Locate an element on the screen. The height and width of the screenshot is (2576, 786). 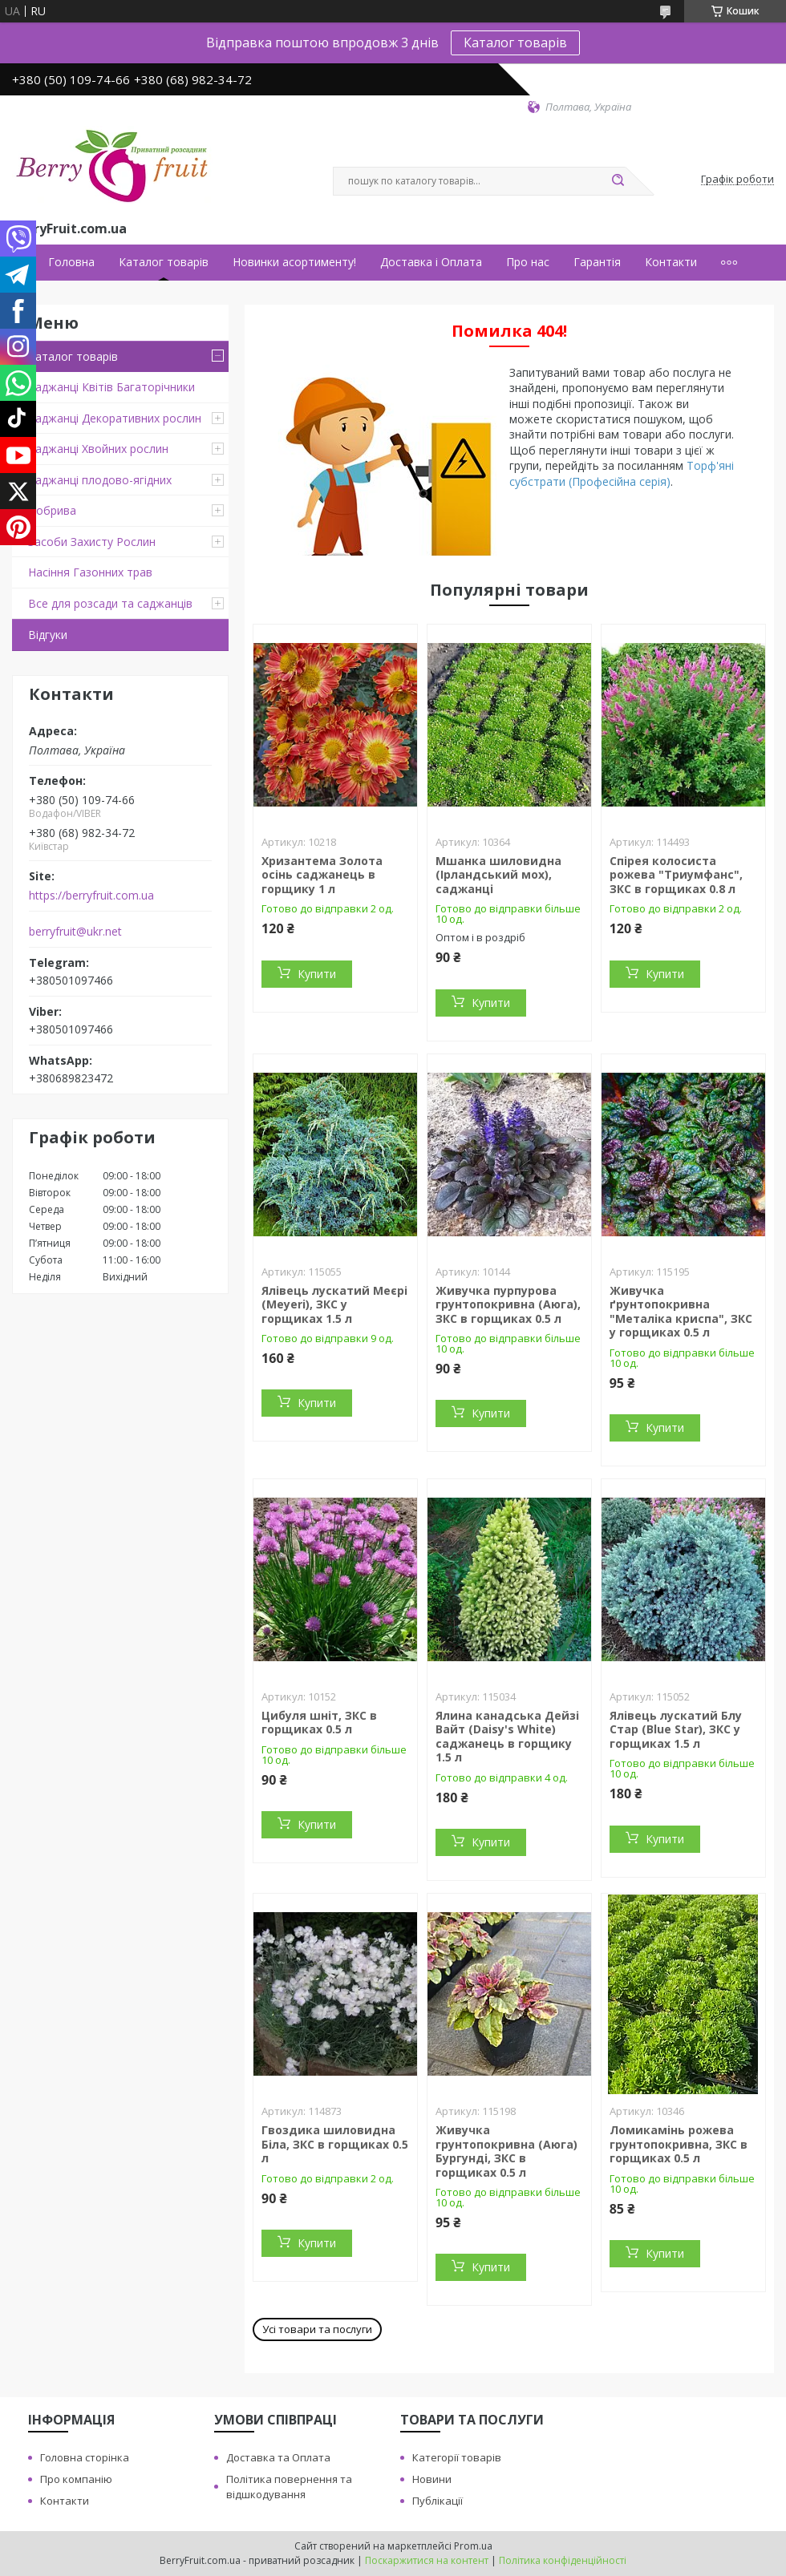
Насіння Газонних трав is located at coordinates (90, 572).